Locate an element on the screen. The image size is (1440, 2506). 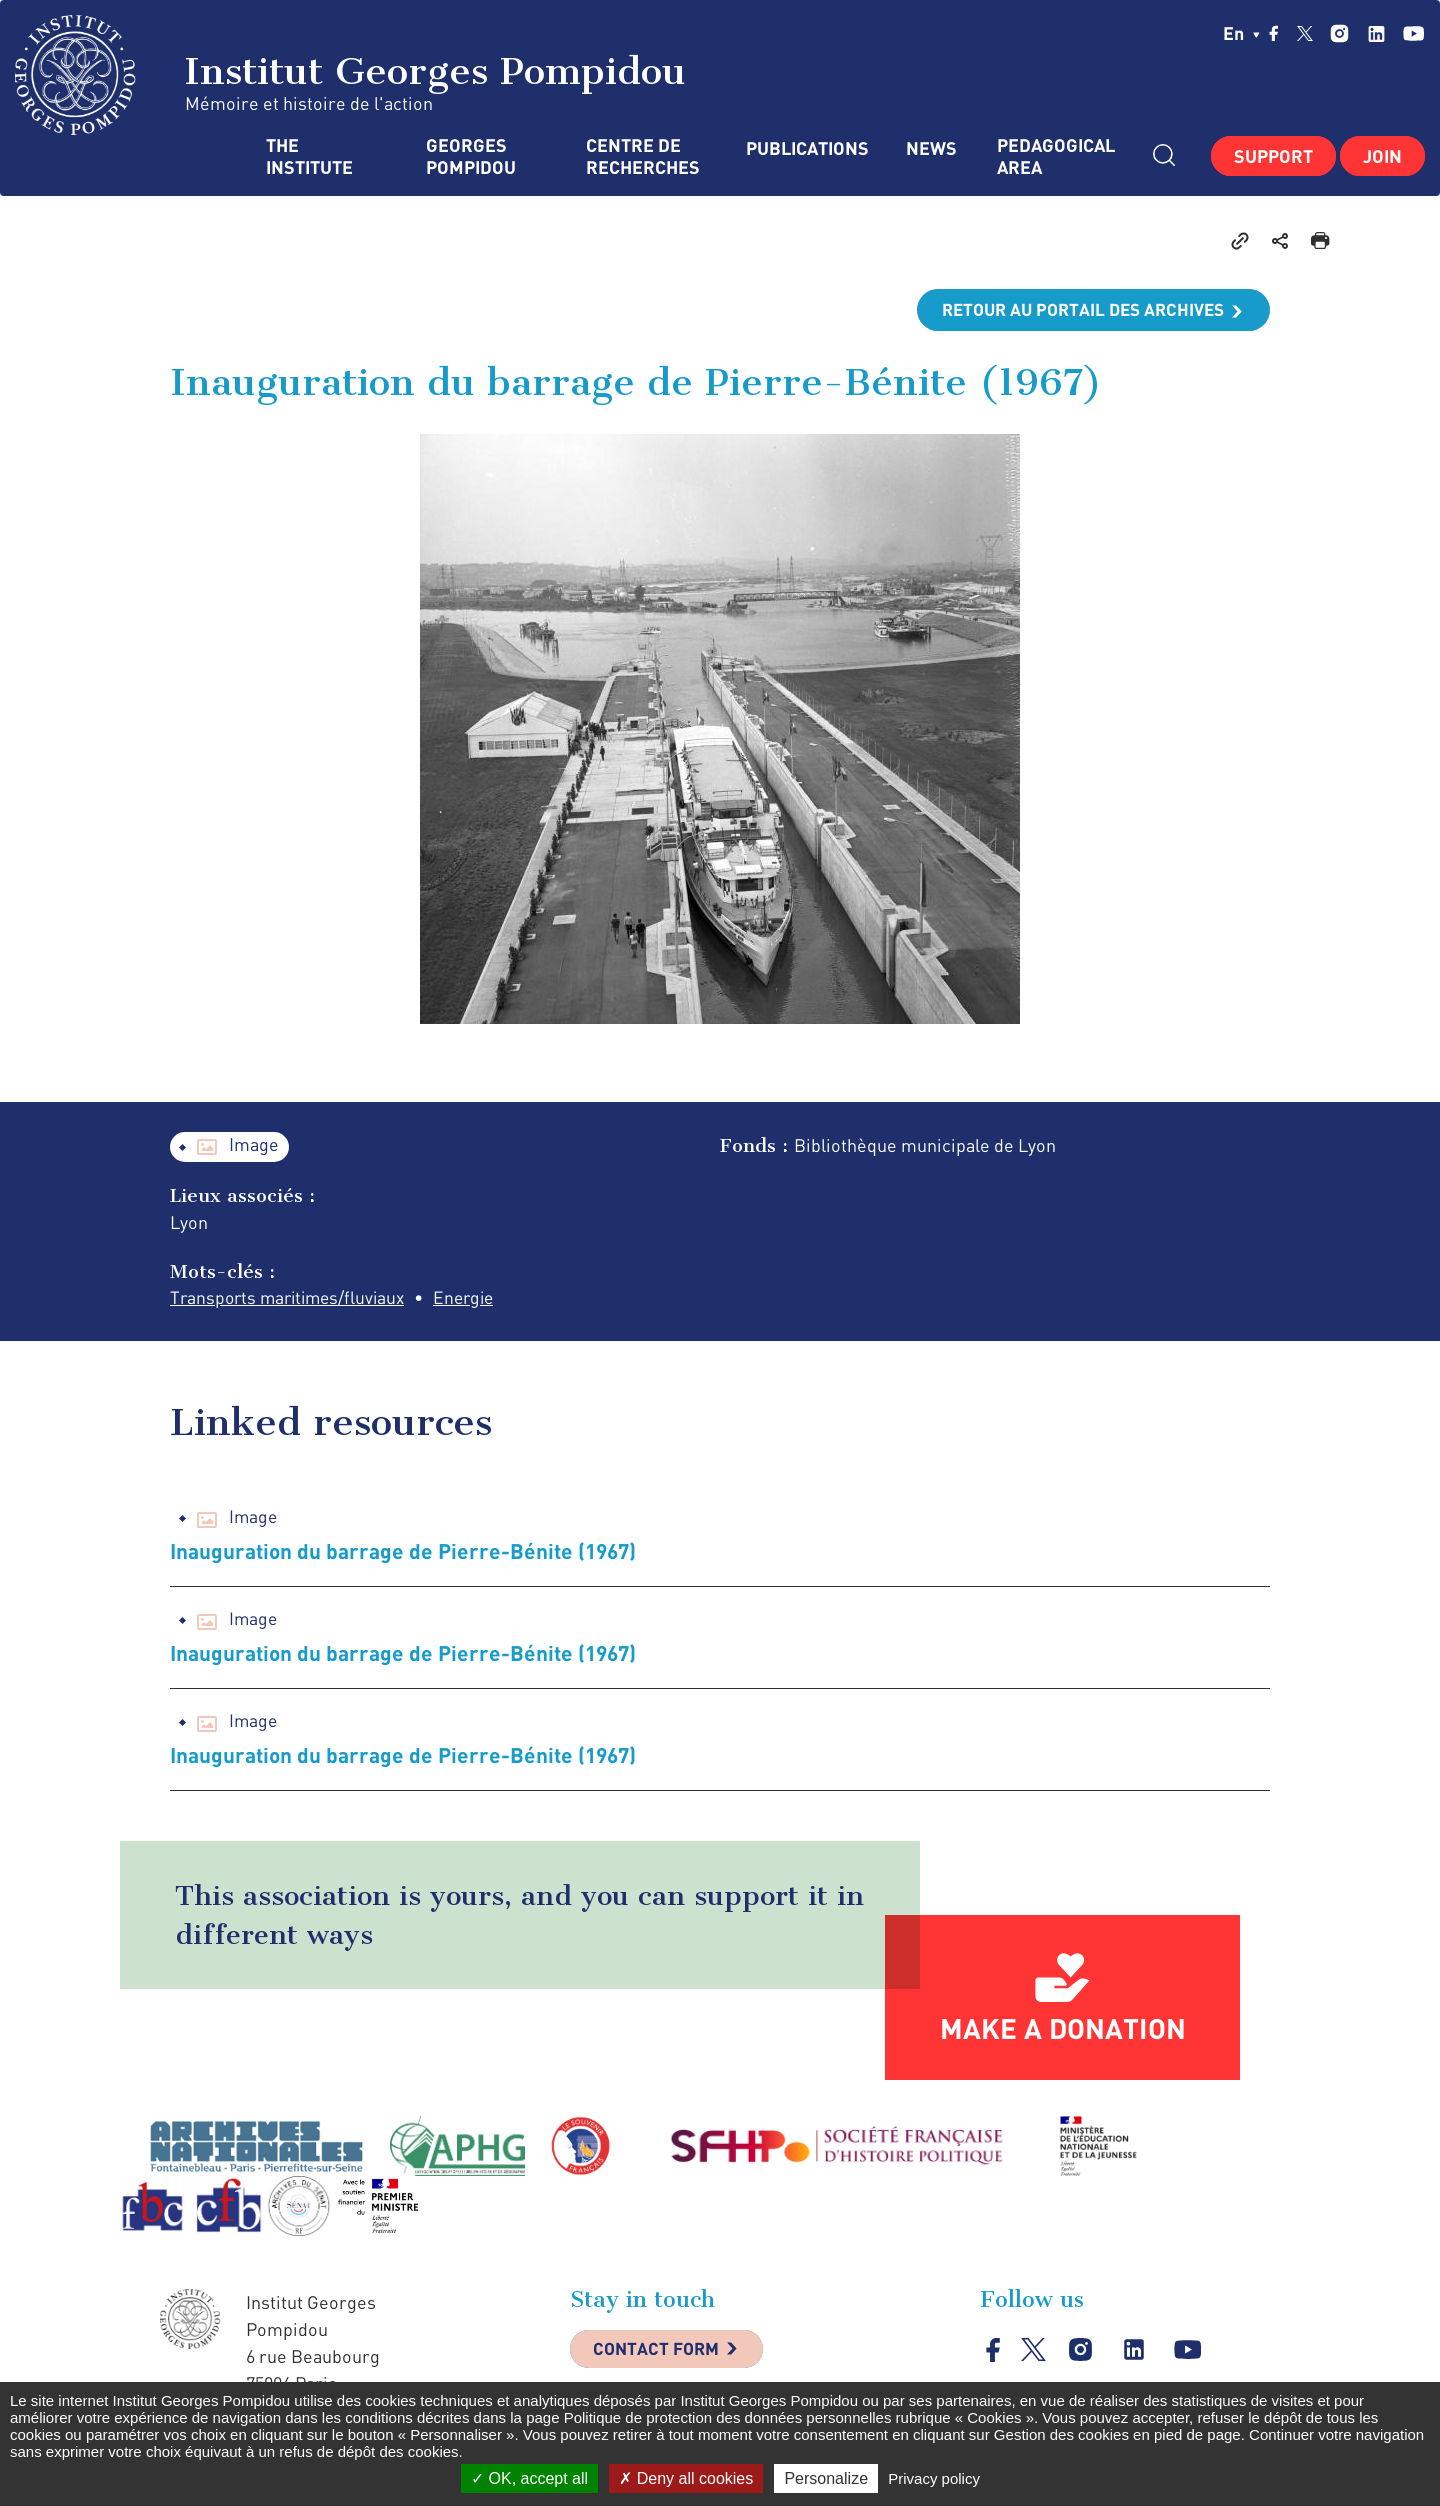
Retour au portail des archives is located at coordinates (1076, 310).